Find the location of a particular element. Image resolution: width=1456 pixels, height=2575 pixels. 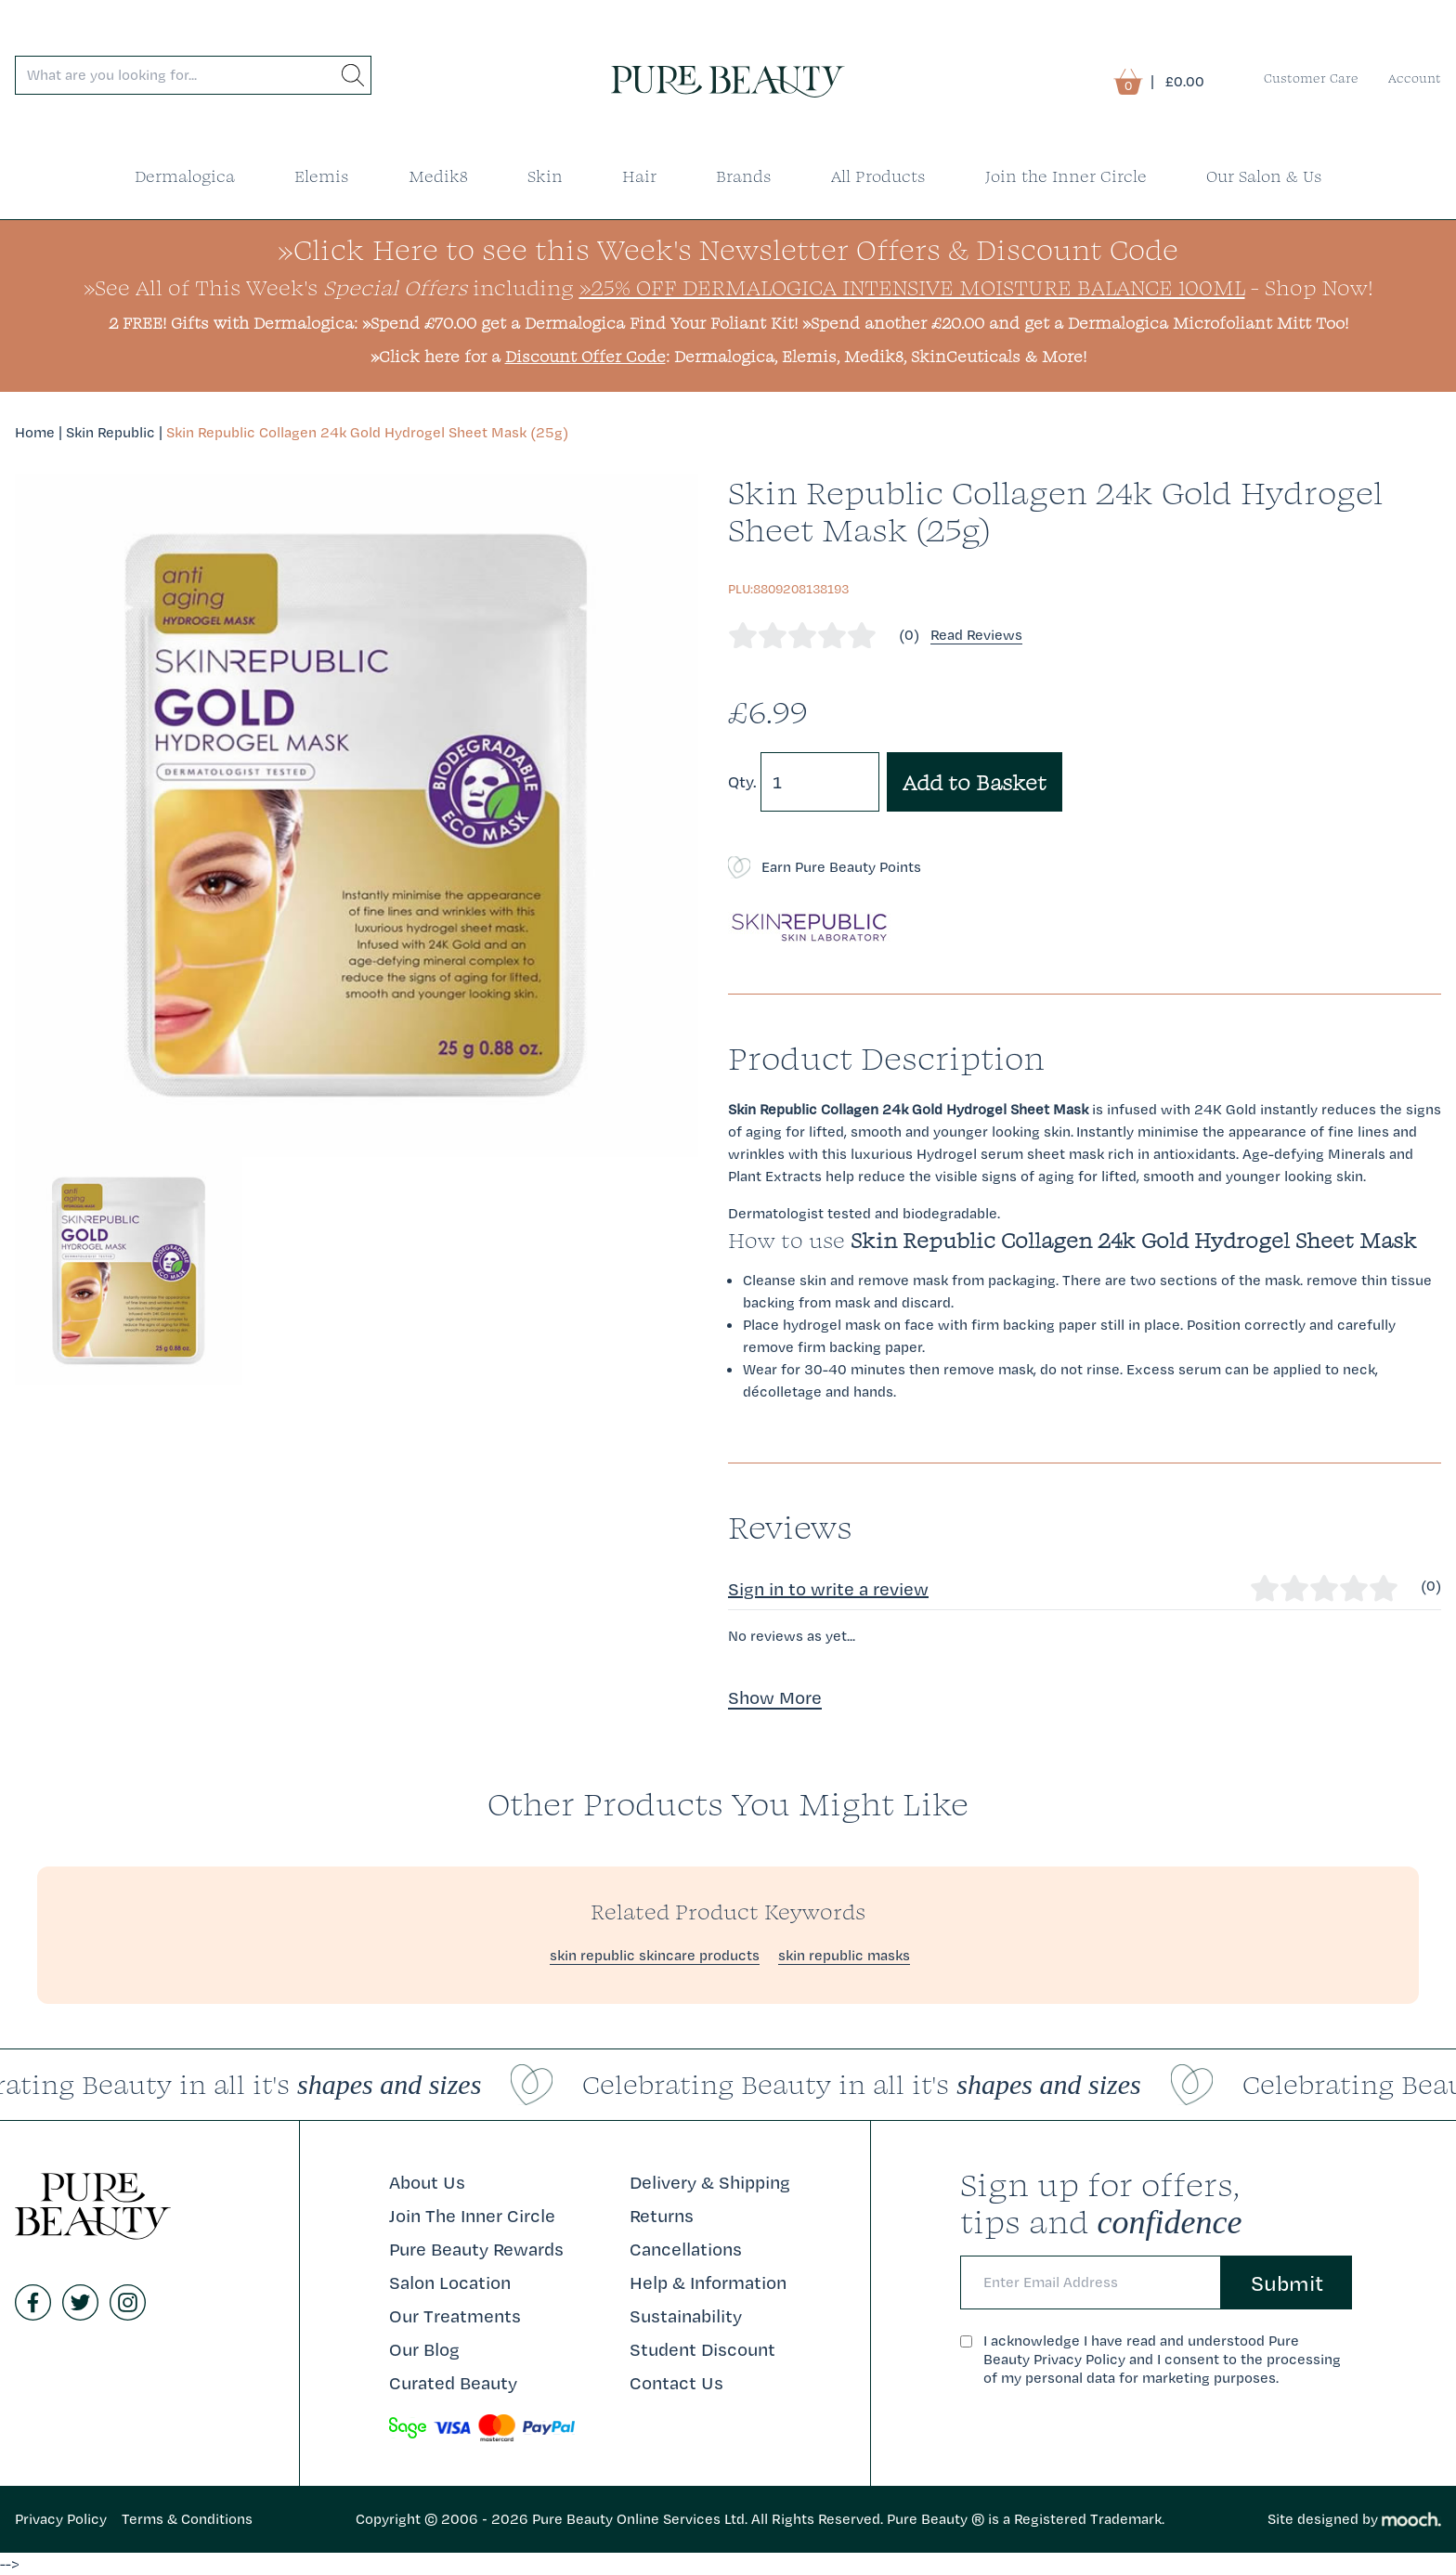

»See All of This Week's is located at coordinates (275, 287).